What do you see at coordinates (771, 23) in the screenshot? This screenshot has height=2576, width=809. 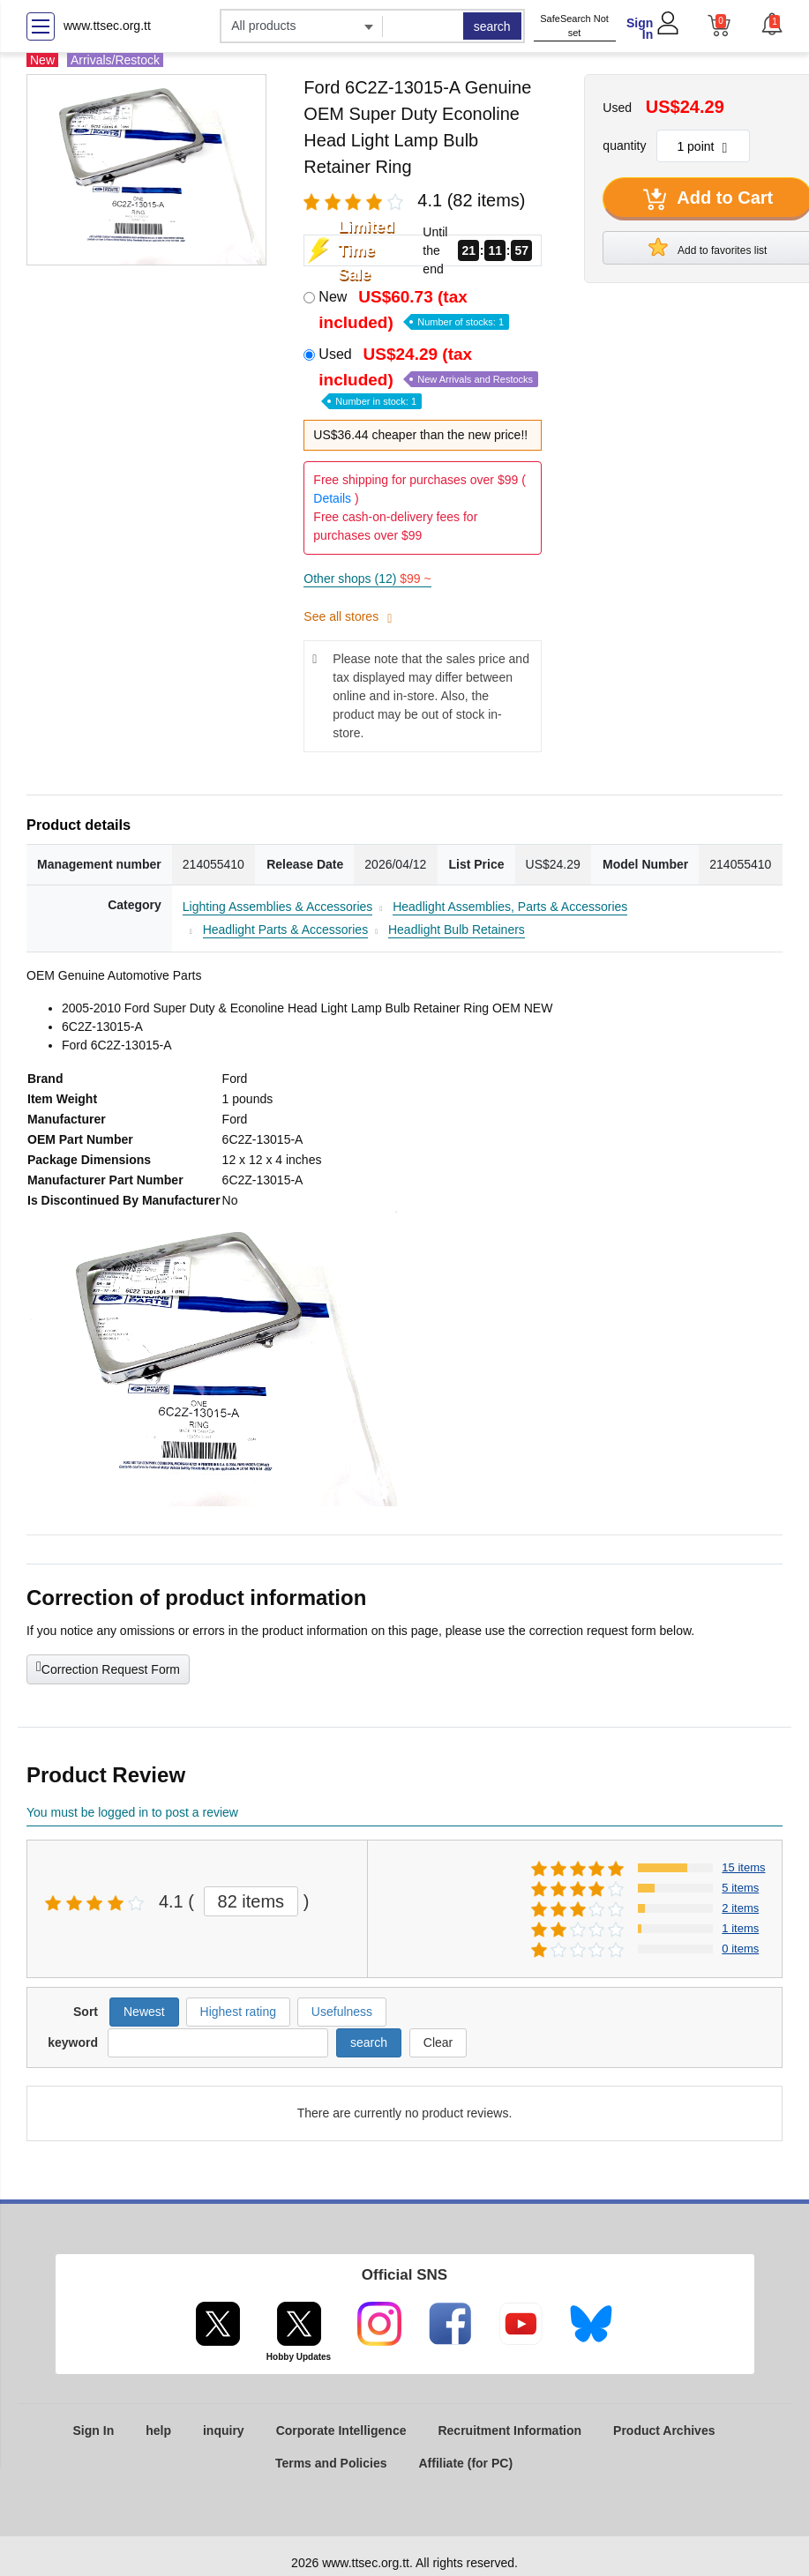 I see `[button]` at bounding box center [771, 23].